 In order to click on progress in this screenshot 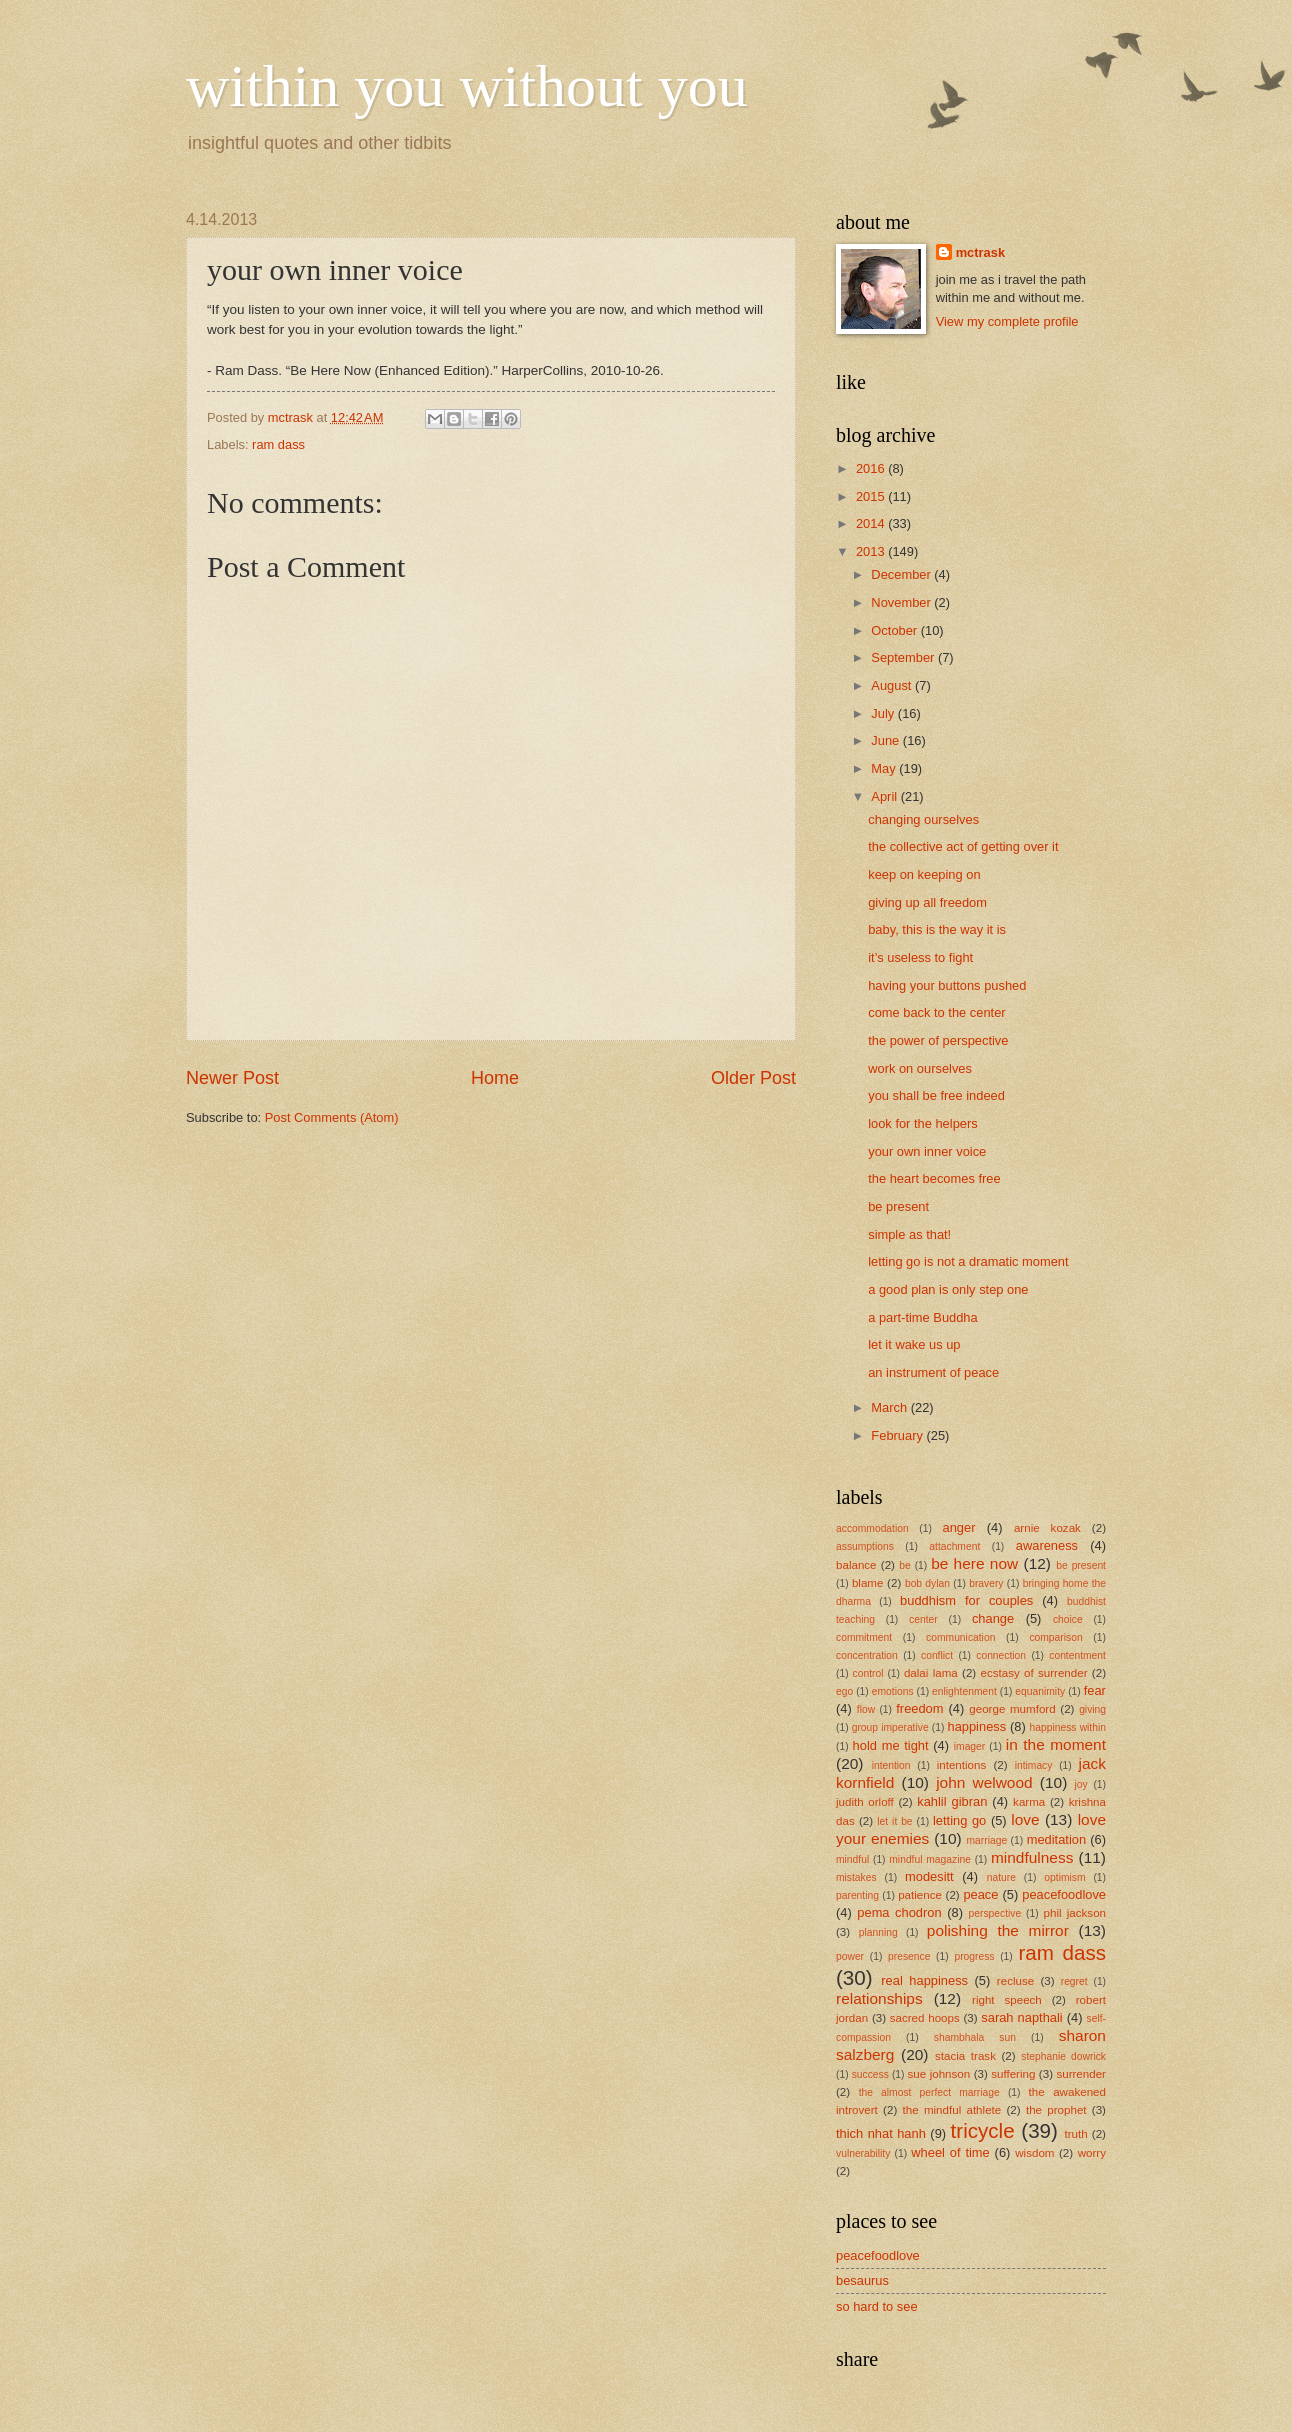, I will do `click(974, 1956)`.